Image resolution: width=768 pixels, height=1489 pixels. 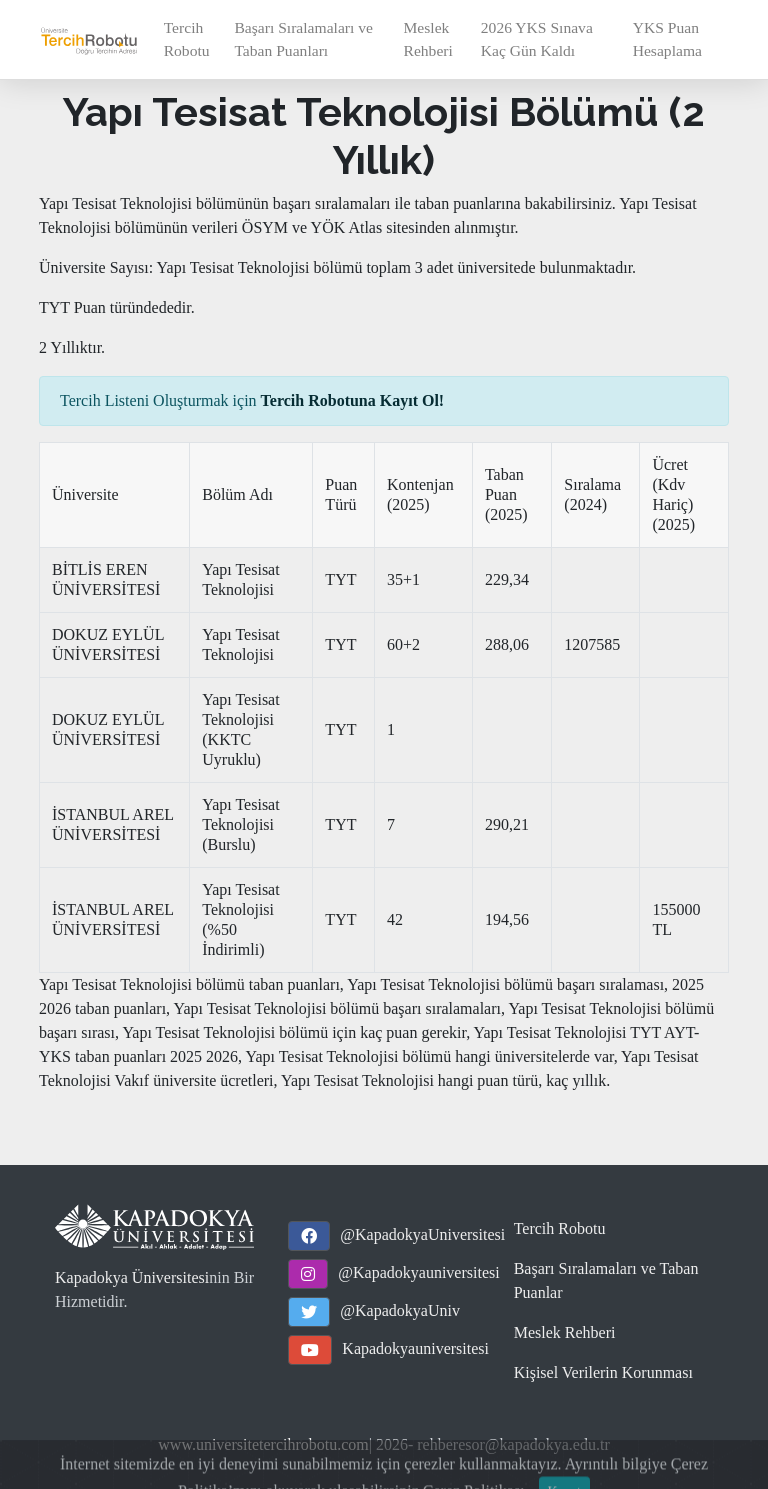 What do you see at coordinates (427, 39) in the screenshot?
I see `Meslek Rehberi` at bounding box center [427, 39].